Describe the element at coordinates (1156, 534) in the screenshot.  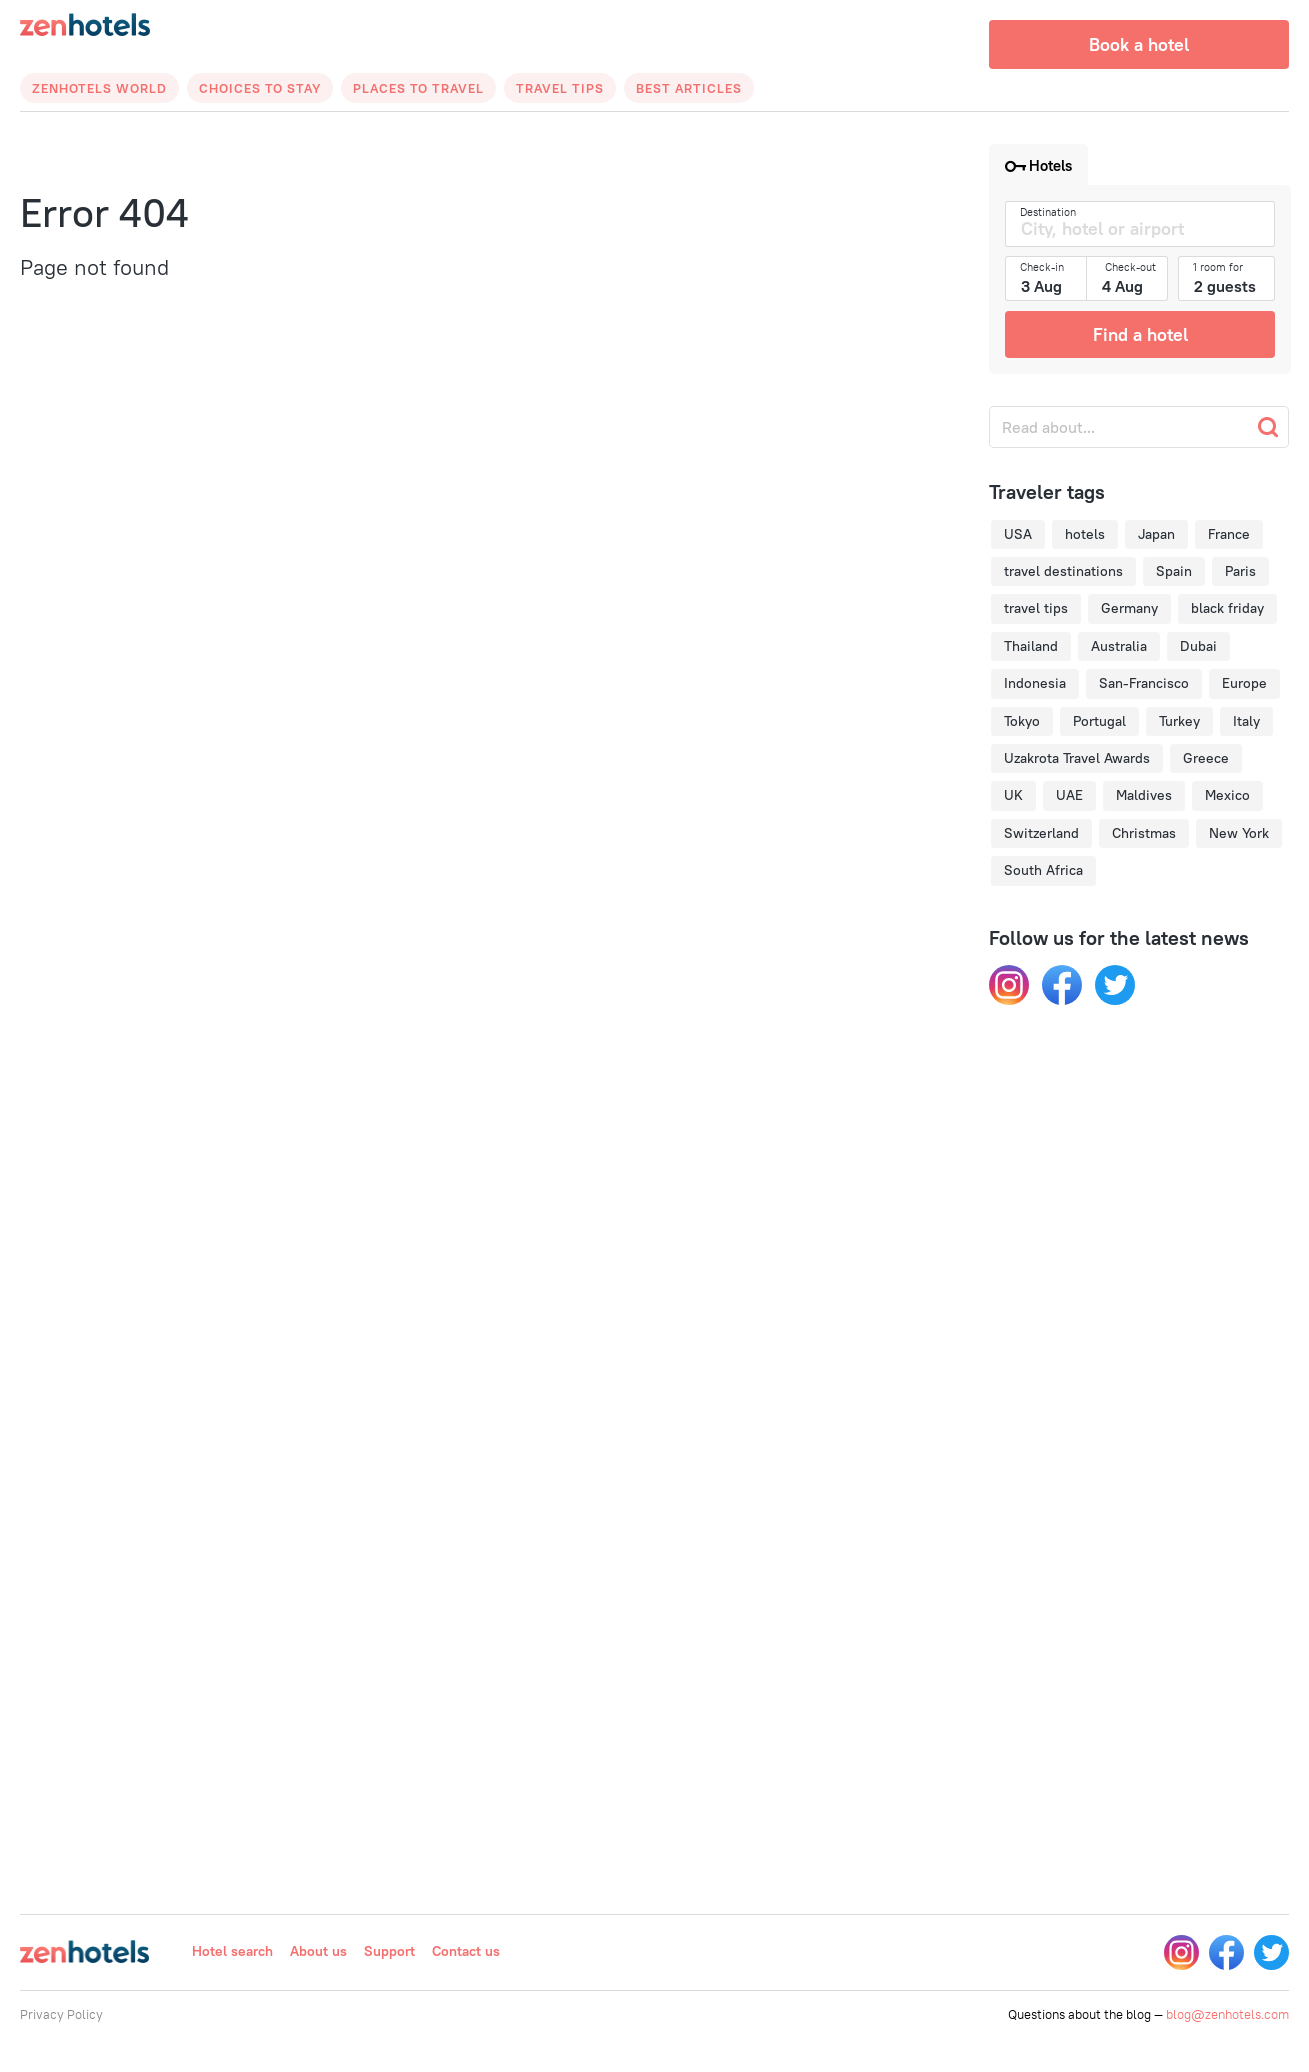
I see `Japan` at that location.